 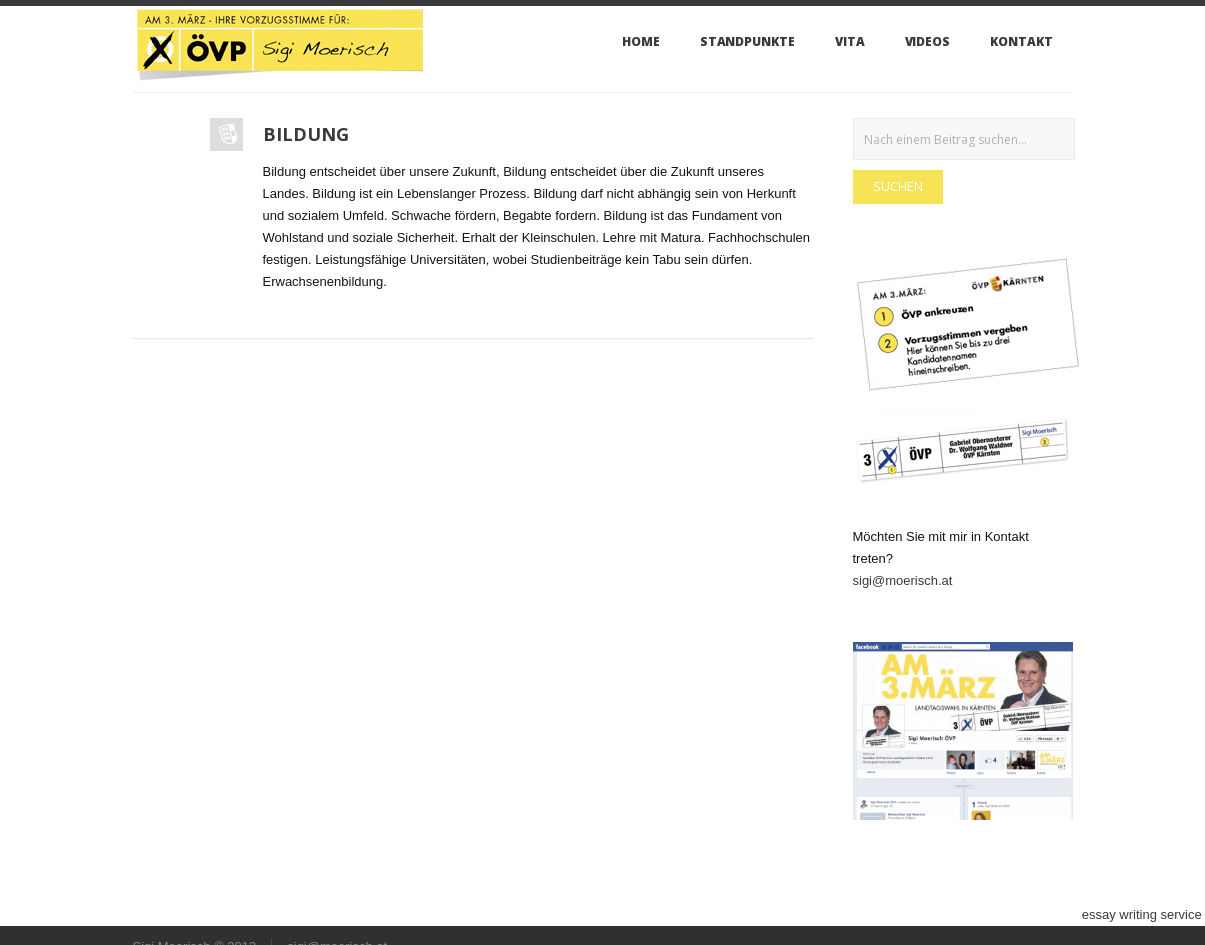 What do you see at coordinates (850, 41) in the screenshot?
I see `VITA` at bounding box center [850, 41].